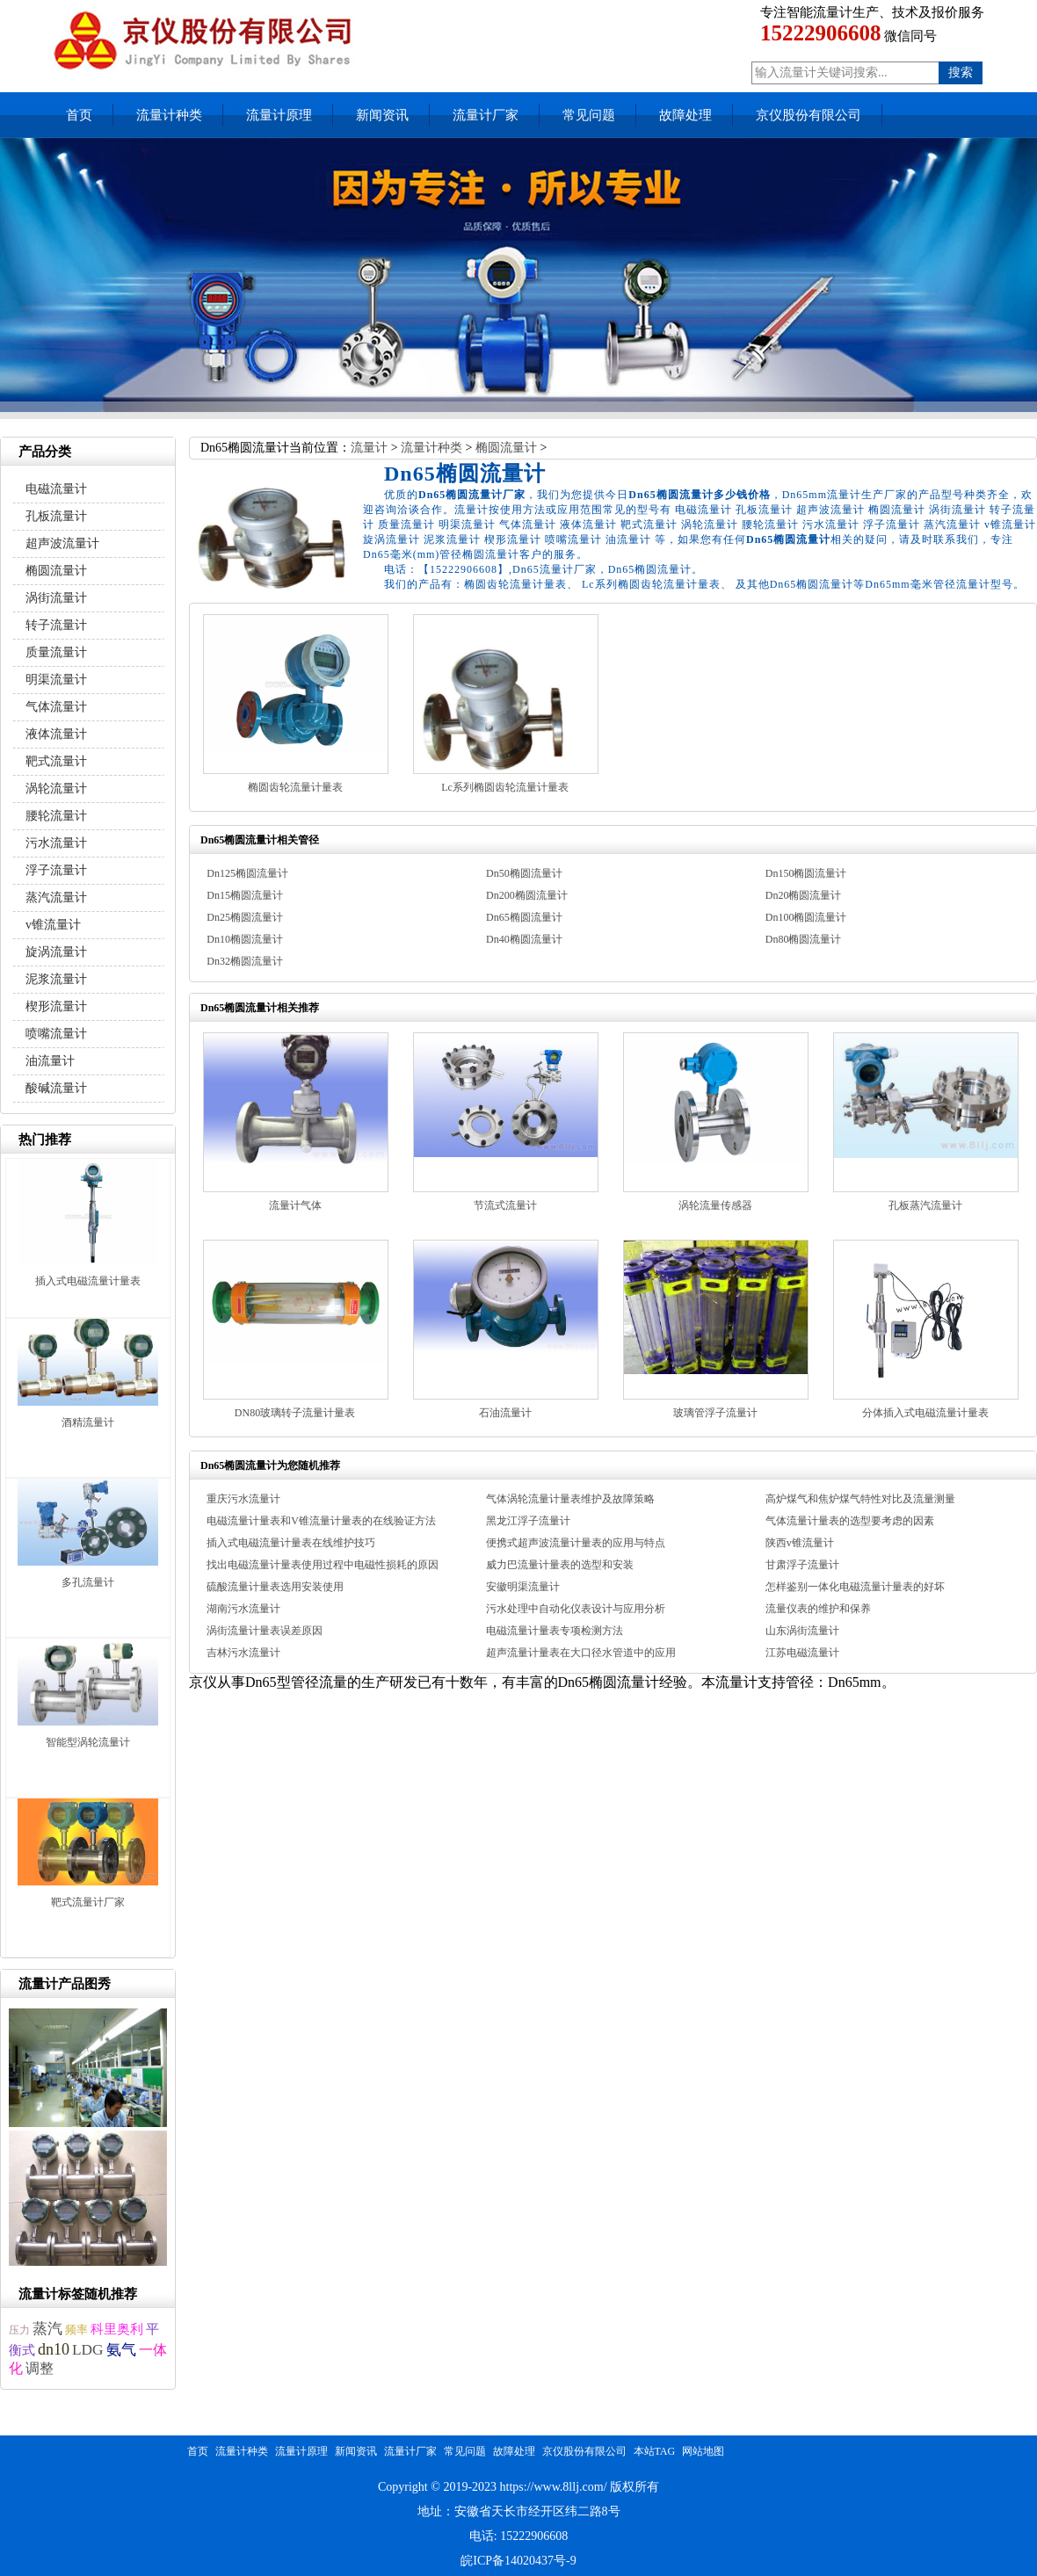 The image size is (1037, 2576). What do you see at coordinates (56, 597) in the screenshot?
I see `涡街流量计` at bounding box center [56, 597].